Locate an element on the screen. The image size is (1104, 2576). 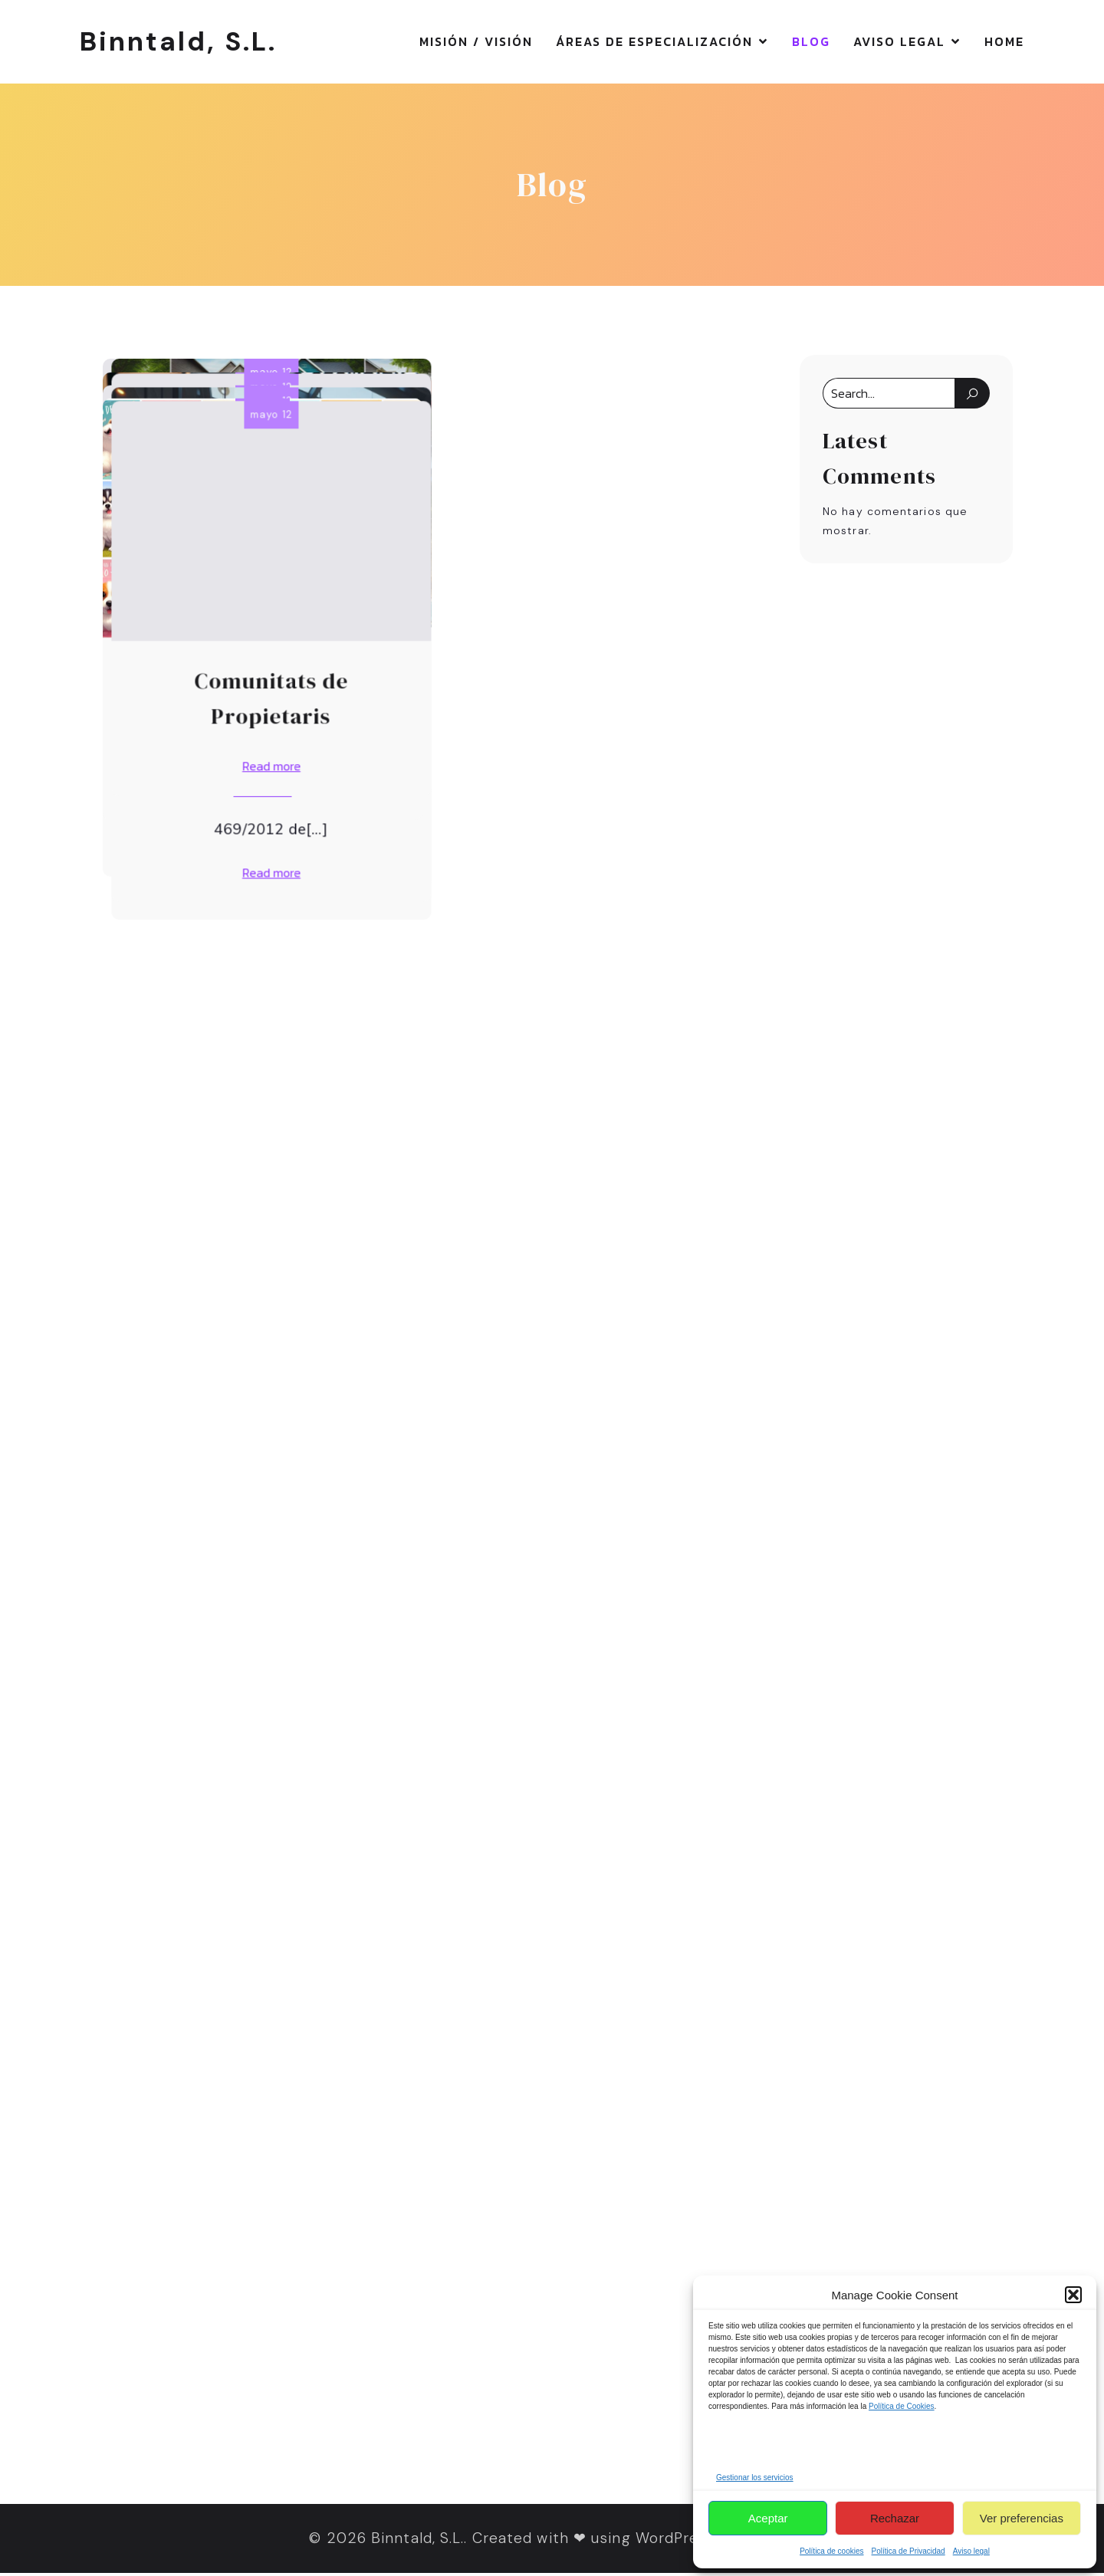
Misión / Visión is located at coordinates (476, 43).